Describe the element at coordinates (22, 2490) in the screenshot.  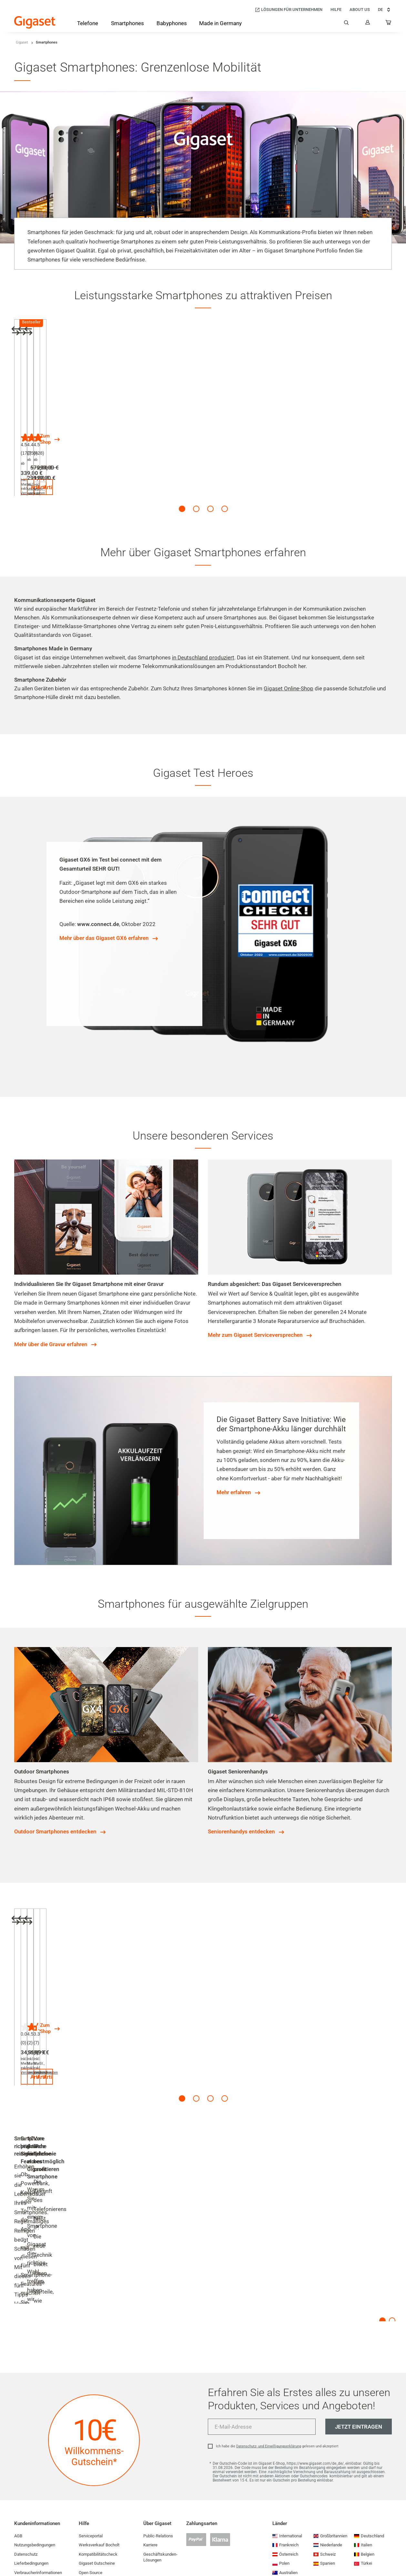
I see `Garantie` at that location.